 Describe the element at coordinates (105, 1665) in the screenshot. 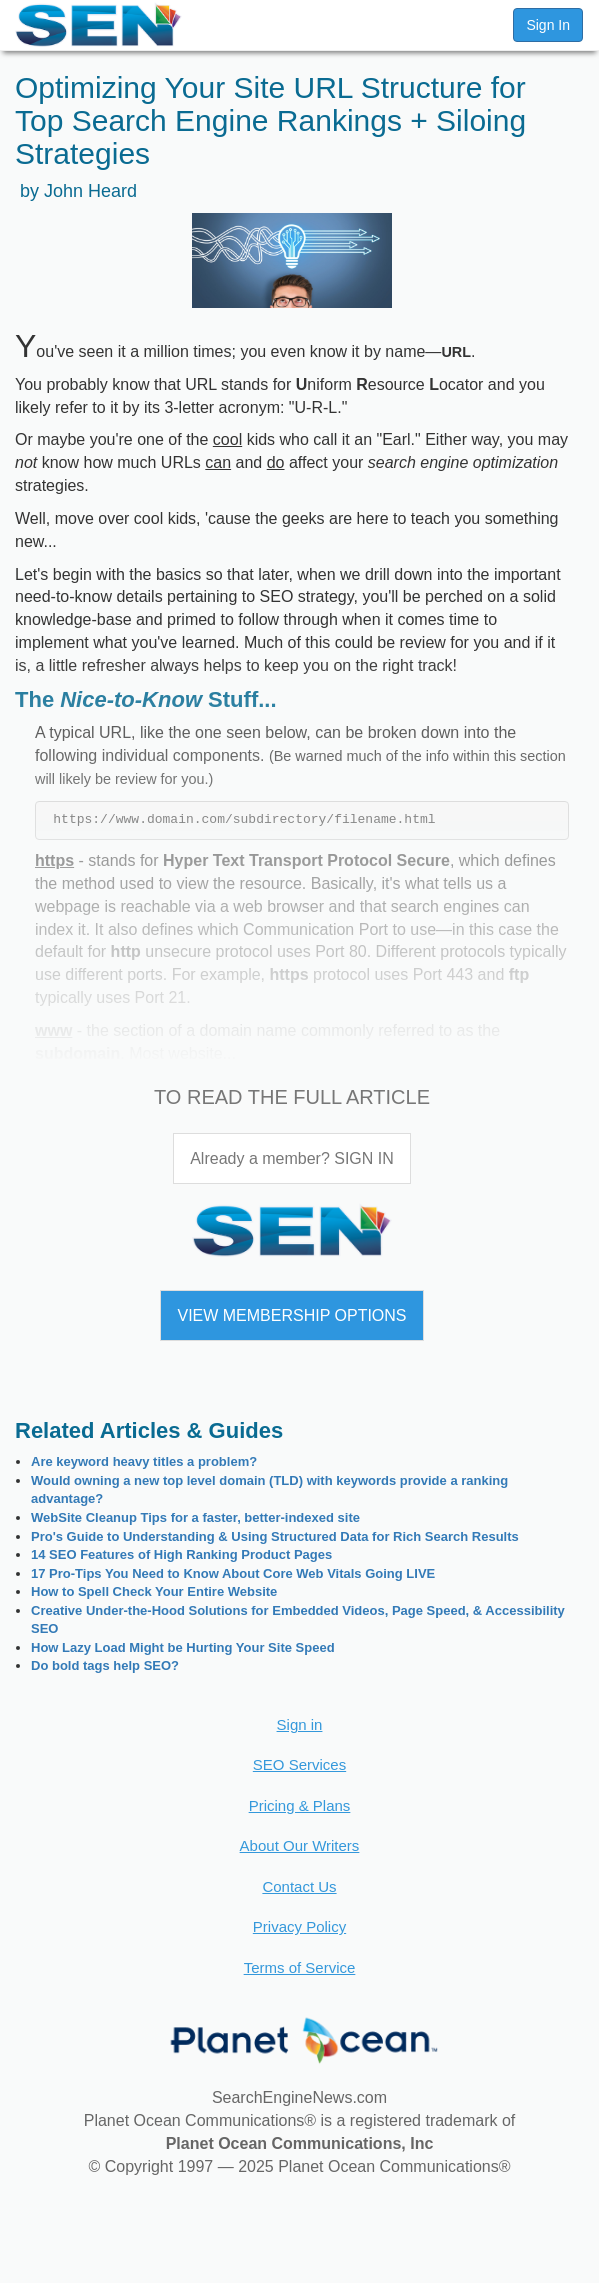

I see `Do bold tags help SEO?` at that location.